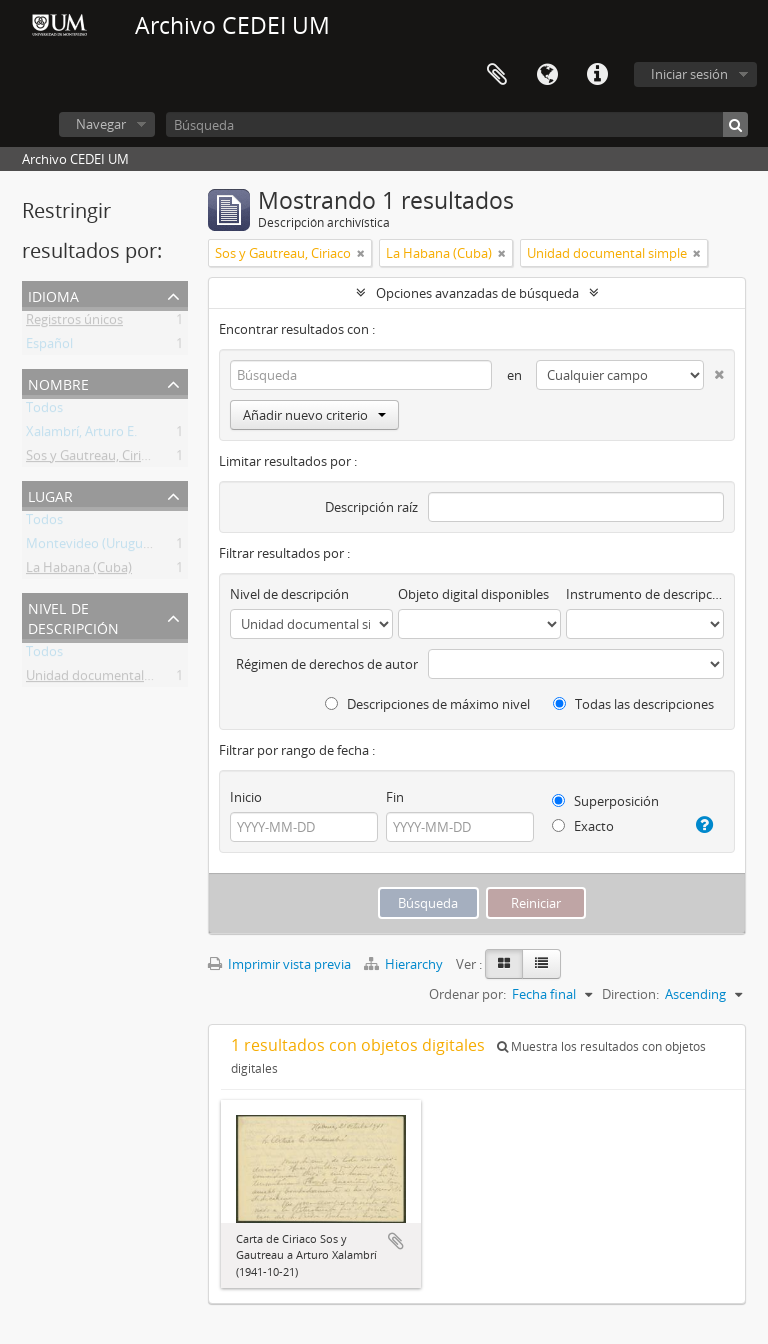 This screenshot has height=1344, width=768. What do you see at coordinates (467, 994) in the screenshot?
I see `Ordenar por:` at bounding box center [467, 994].